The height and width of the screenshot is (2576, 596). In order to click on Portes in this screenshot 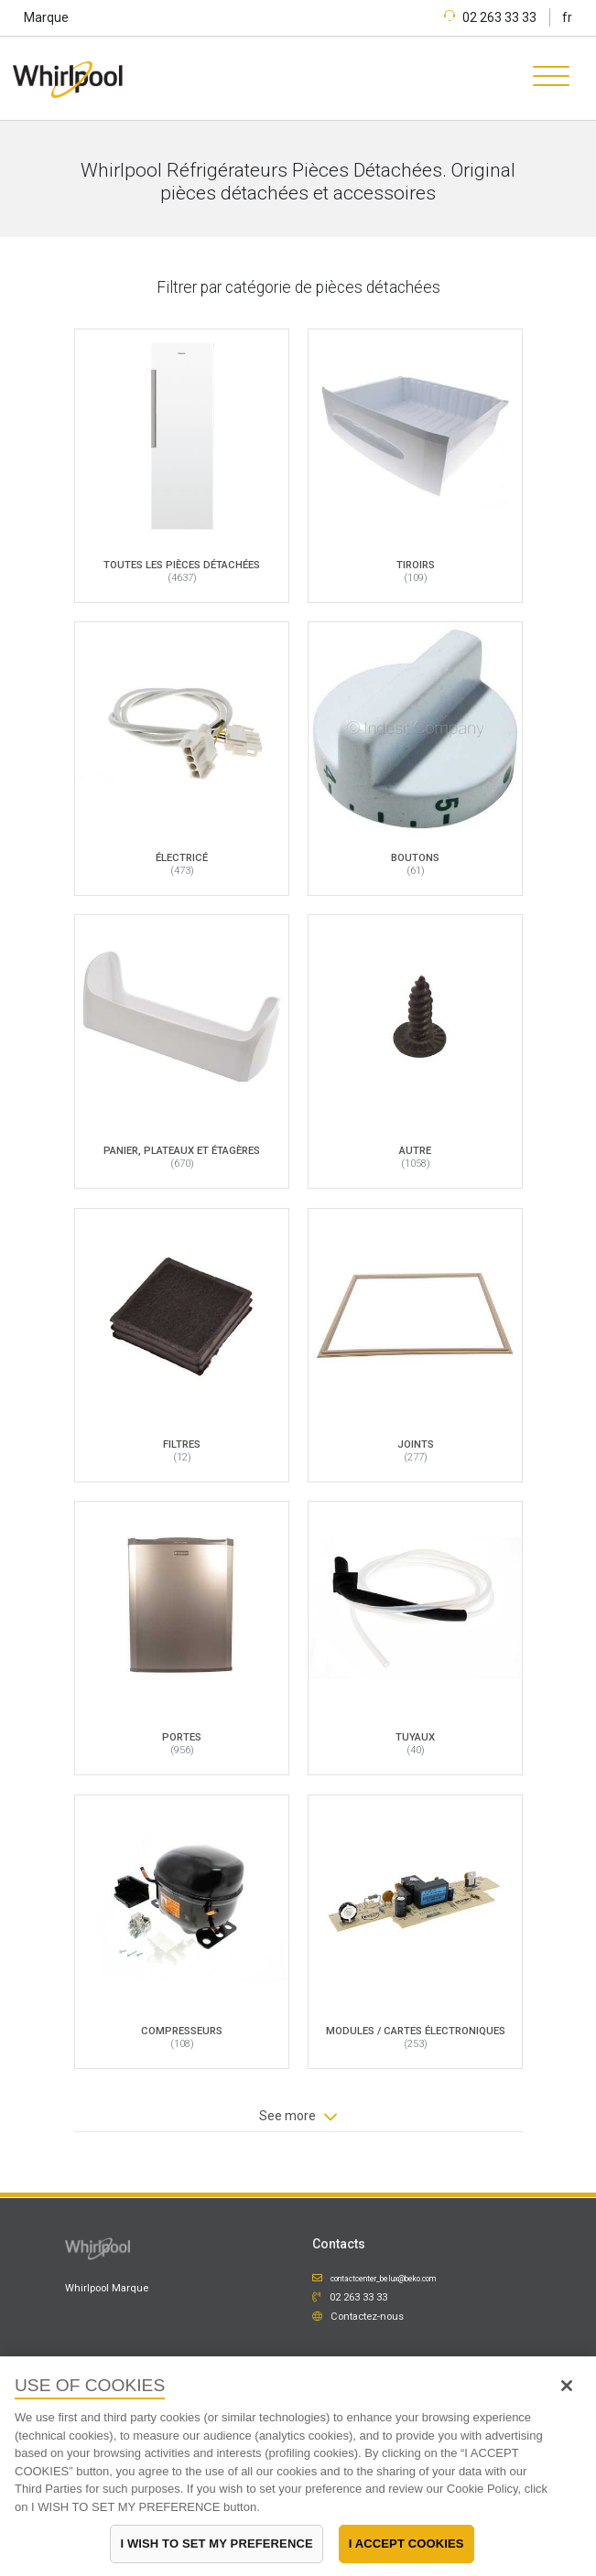, I will do `click(181, 1736)`.